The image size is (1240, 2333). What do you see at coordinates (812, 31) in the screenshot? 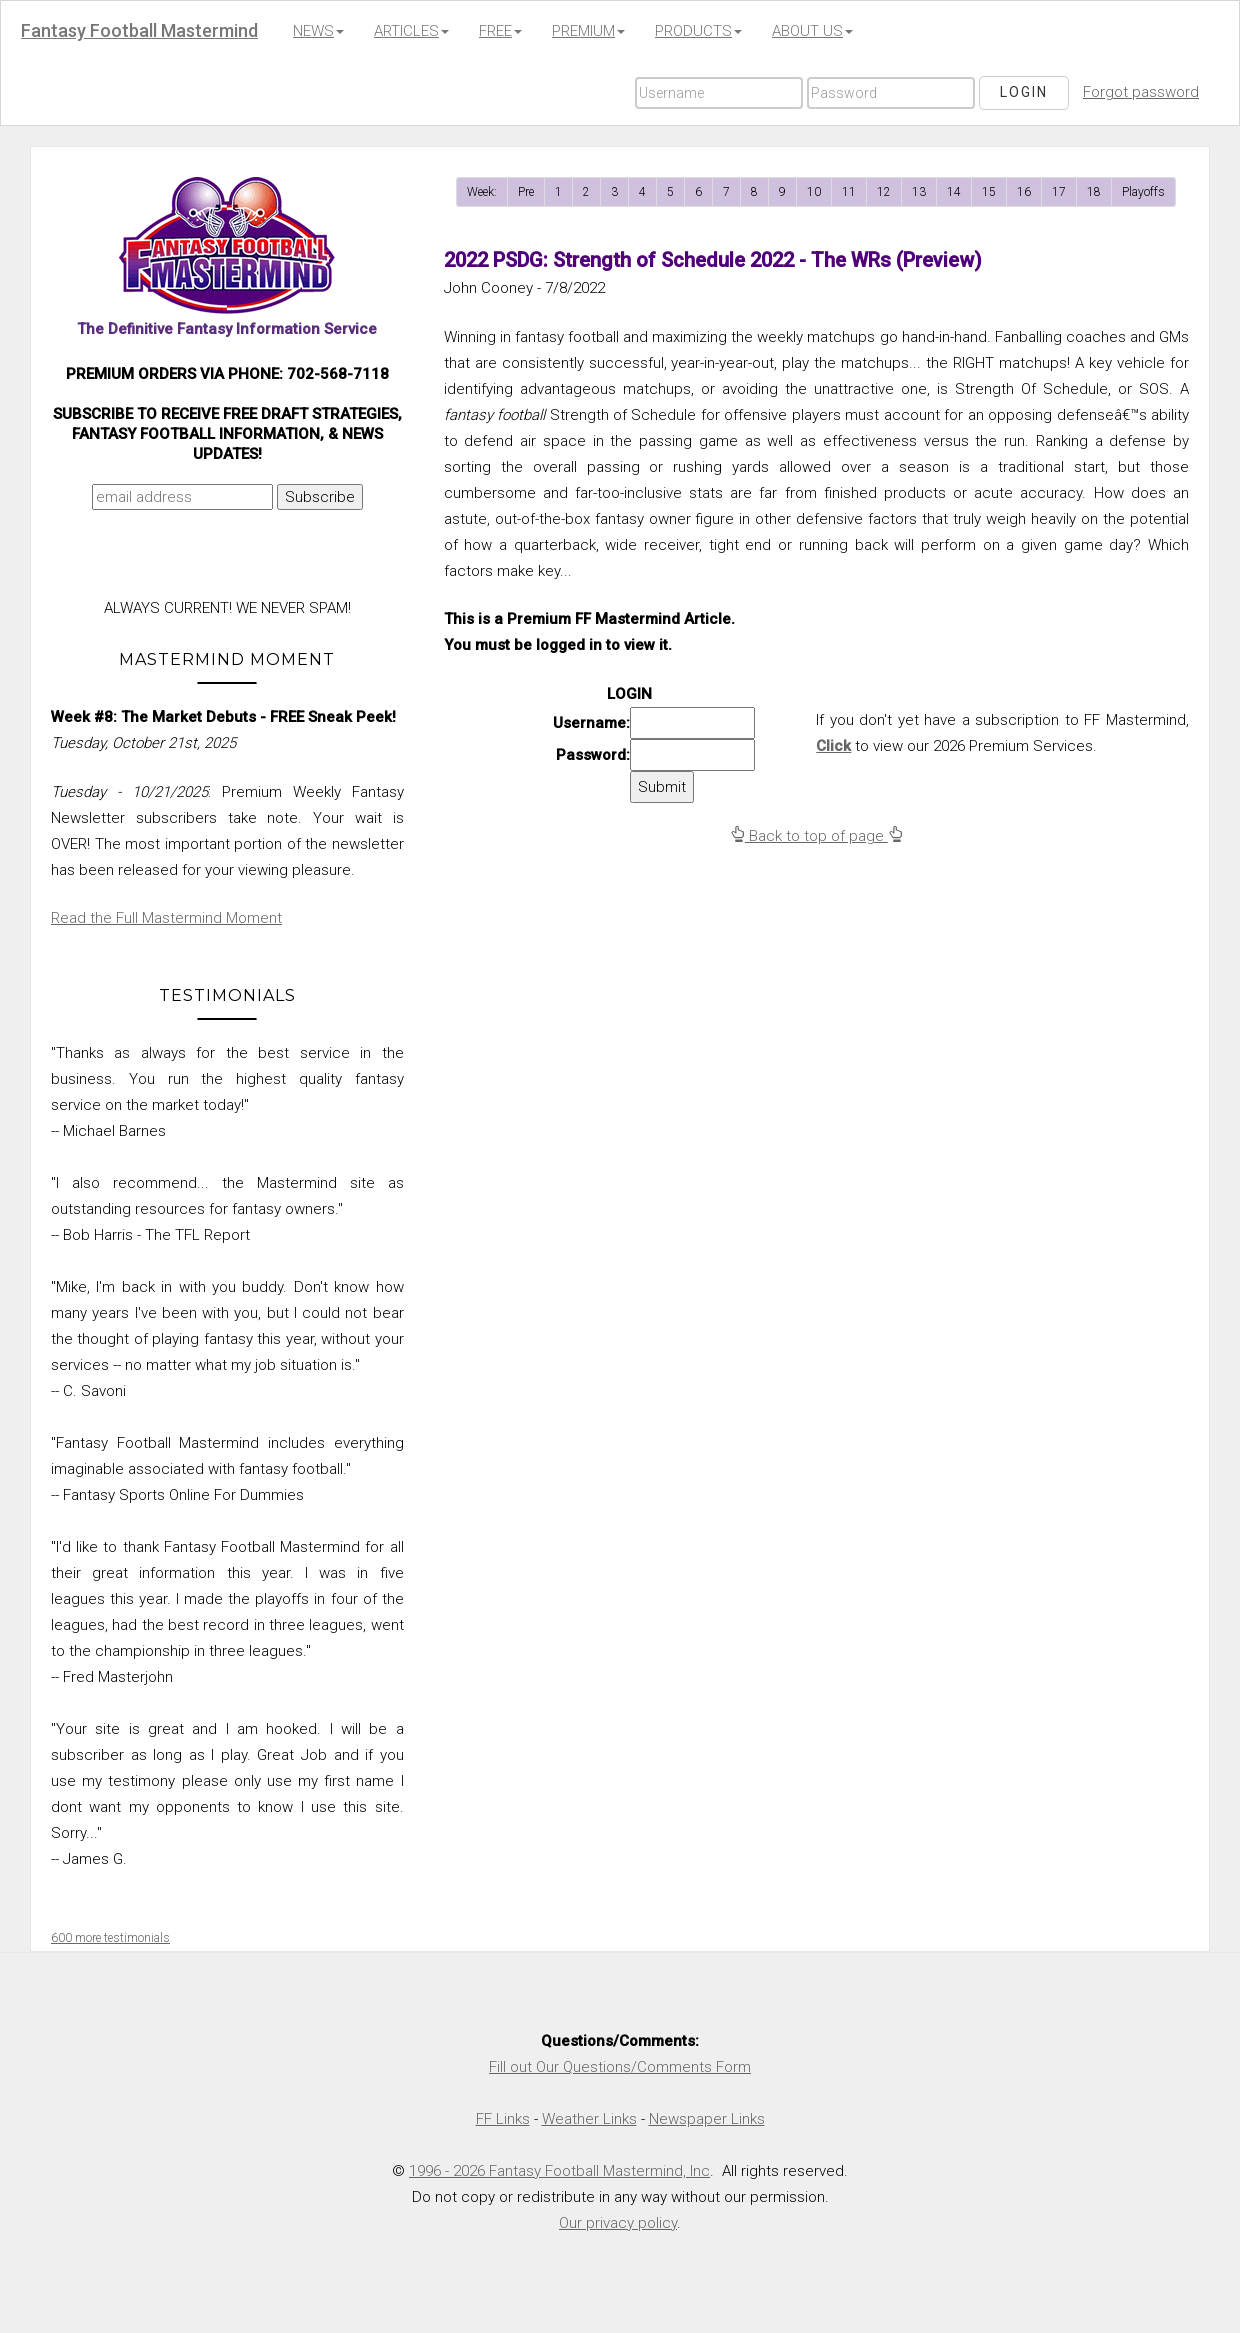
I see `ABOUT US [button]` at bounding box center [812, 31].